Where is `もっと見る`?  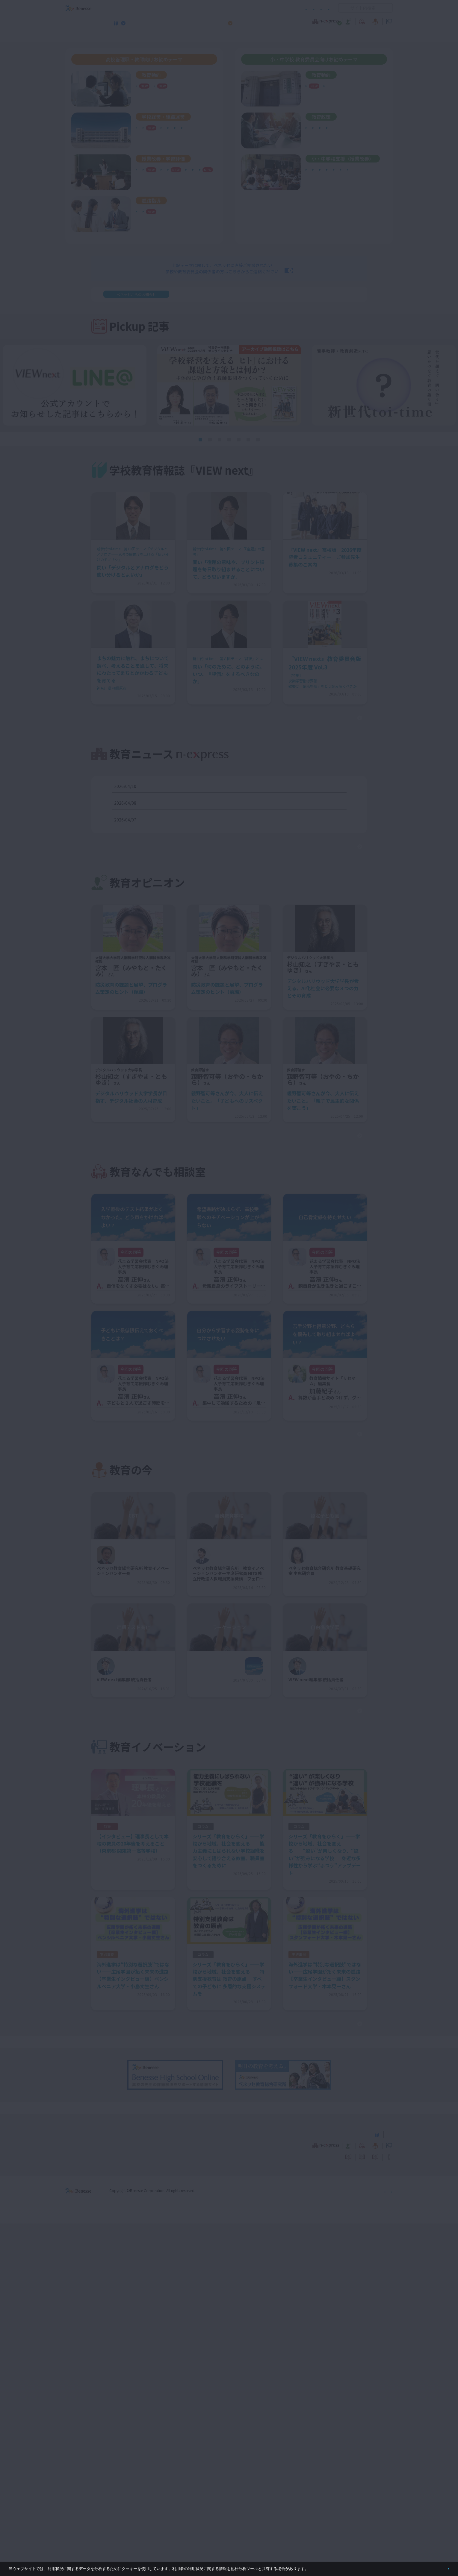
もっと見る is located at coordinates (327, 751).